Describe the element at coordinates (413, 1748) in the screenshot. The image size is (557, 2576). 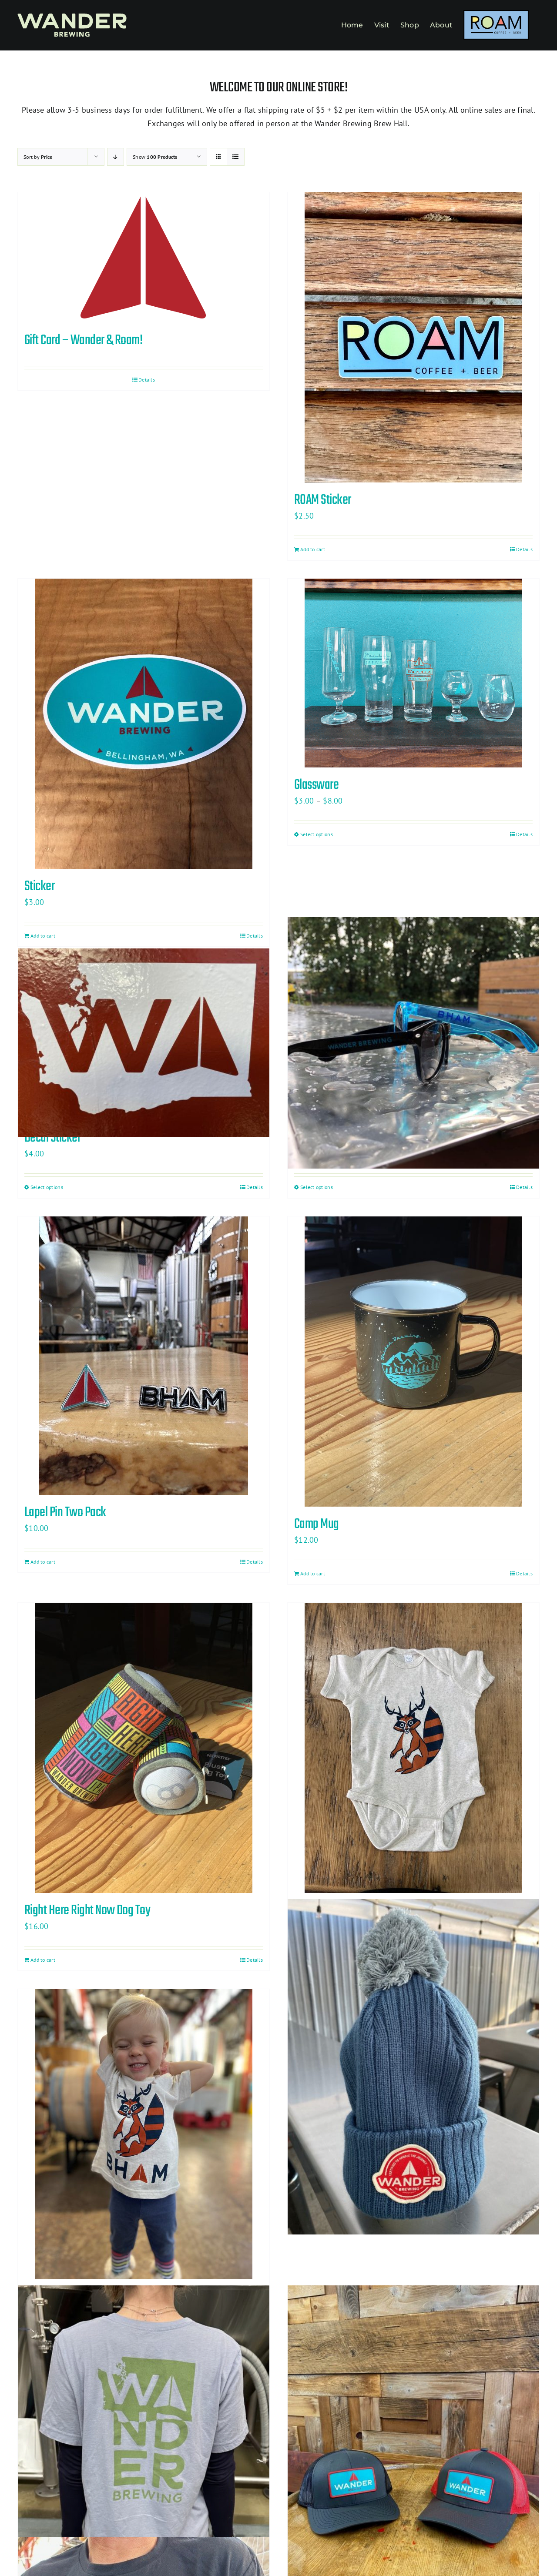
I see `[Baby Onesie]` at that location.